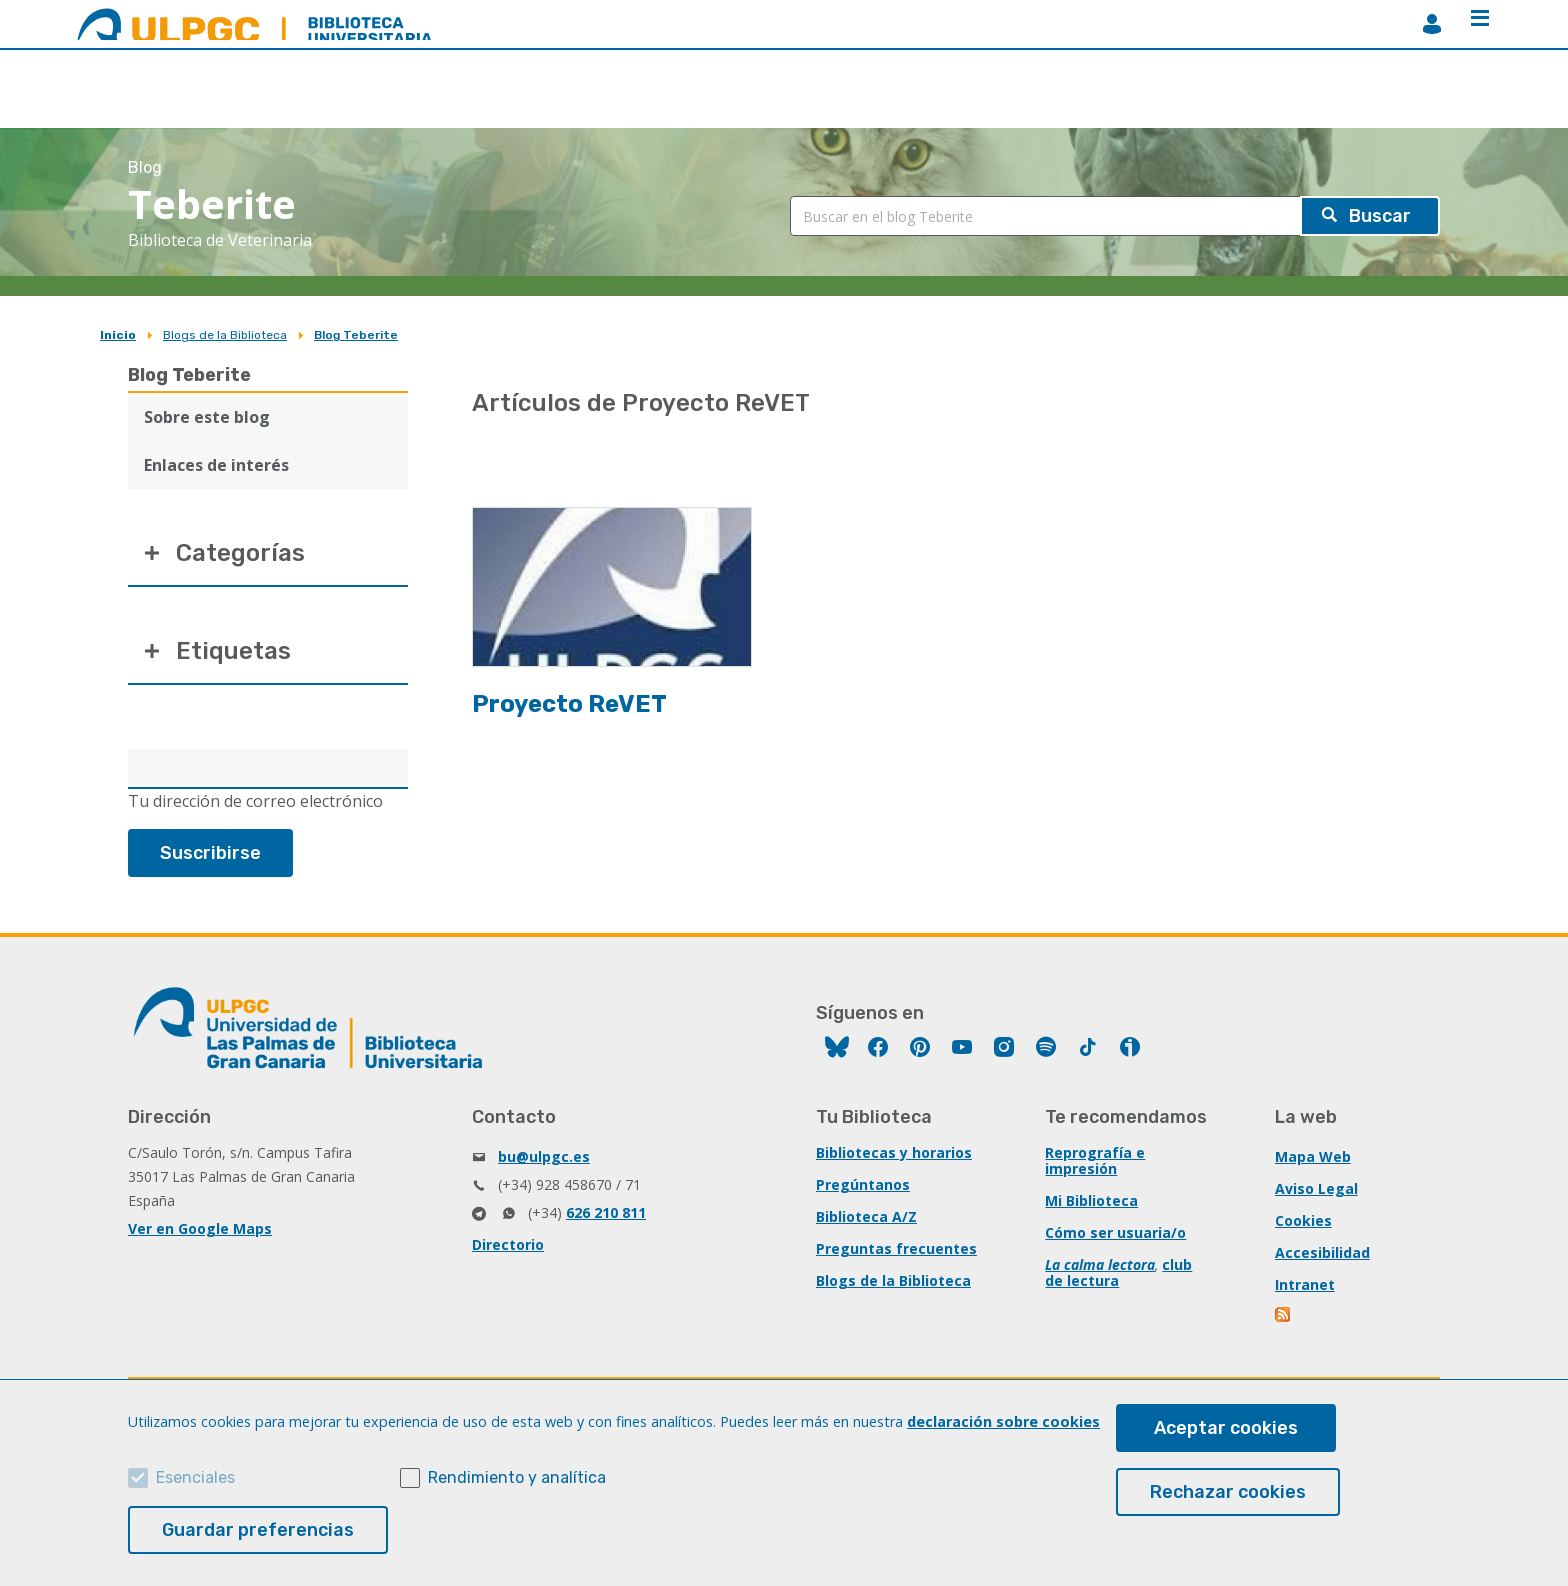 This screenshot has width=1568, height=1586. I want to click on Proyecto ReVET, so click(569, 704).